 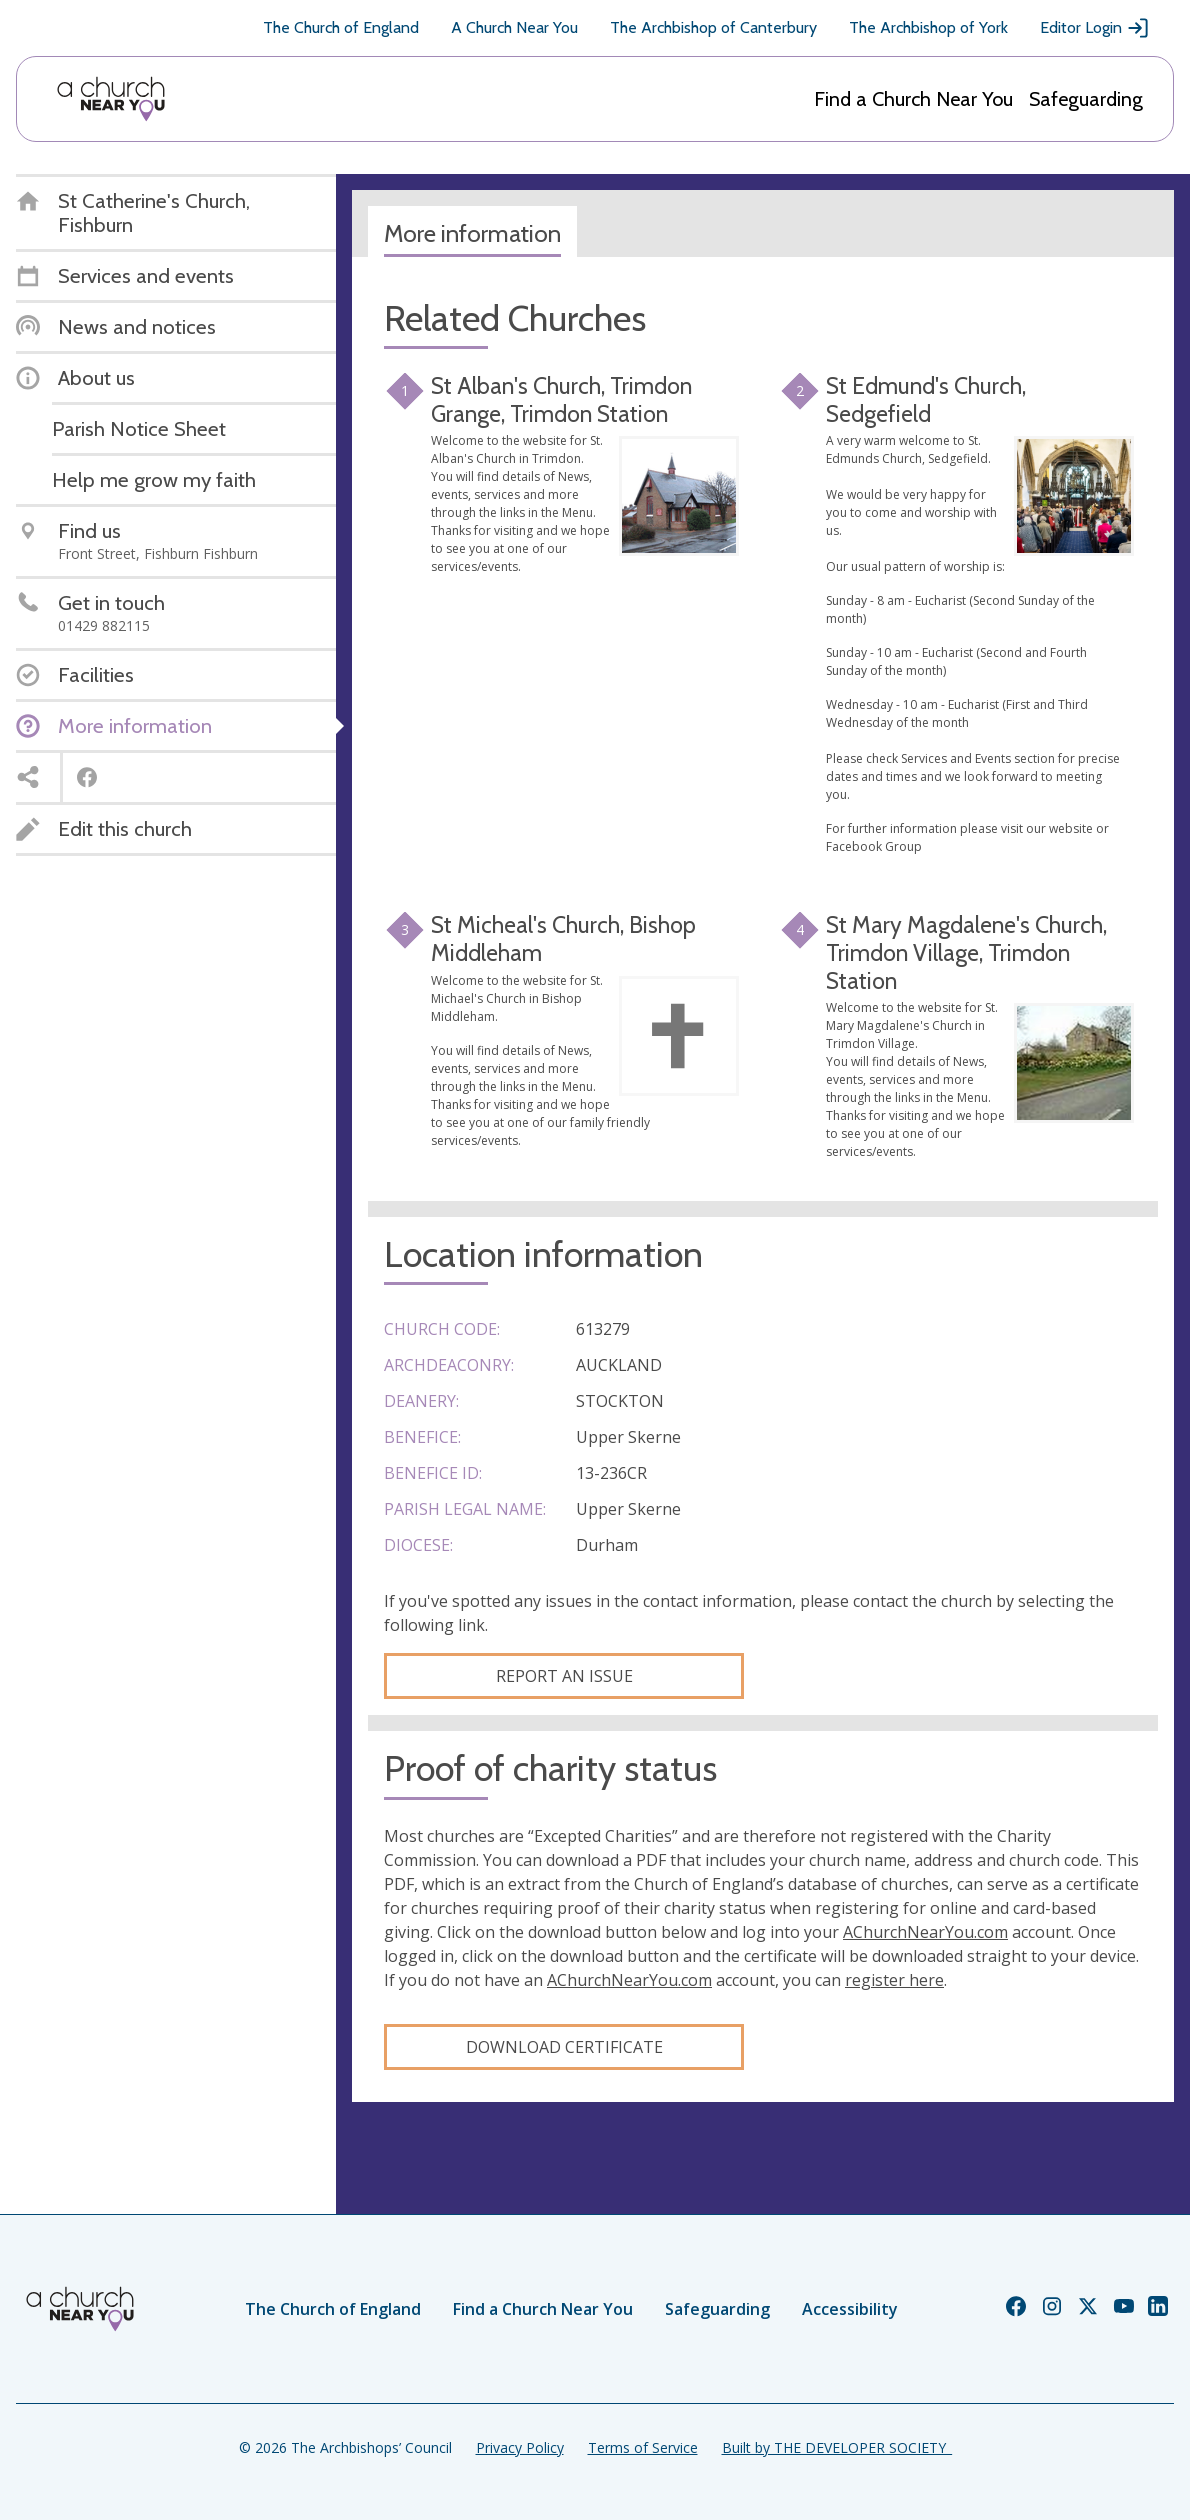 I want to click on Privacy Policy, so click(x=520, y=2447).